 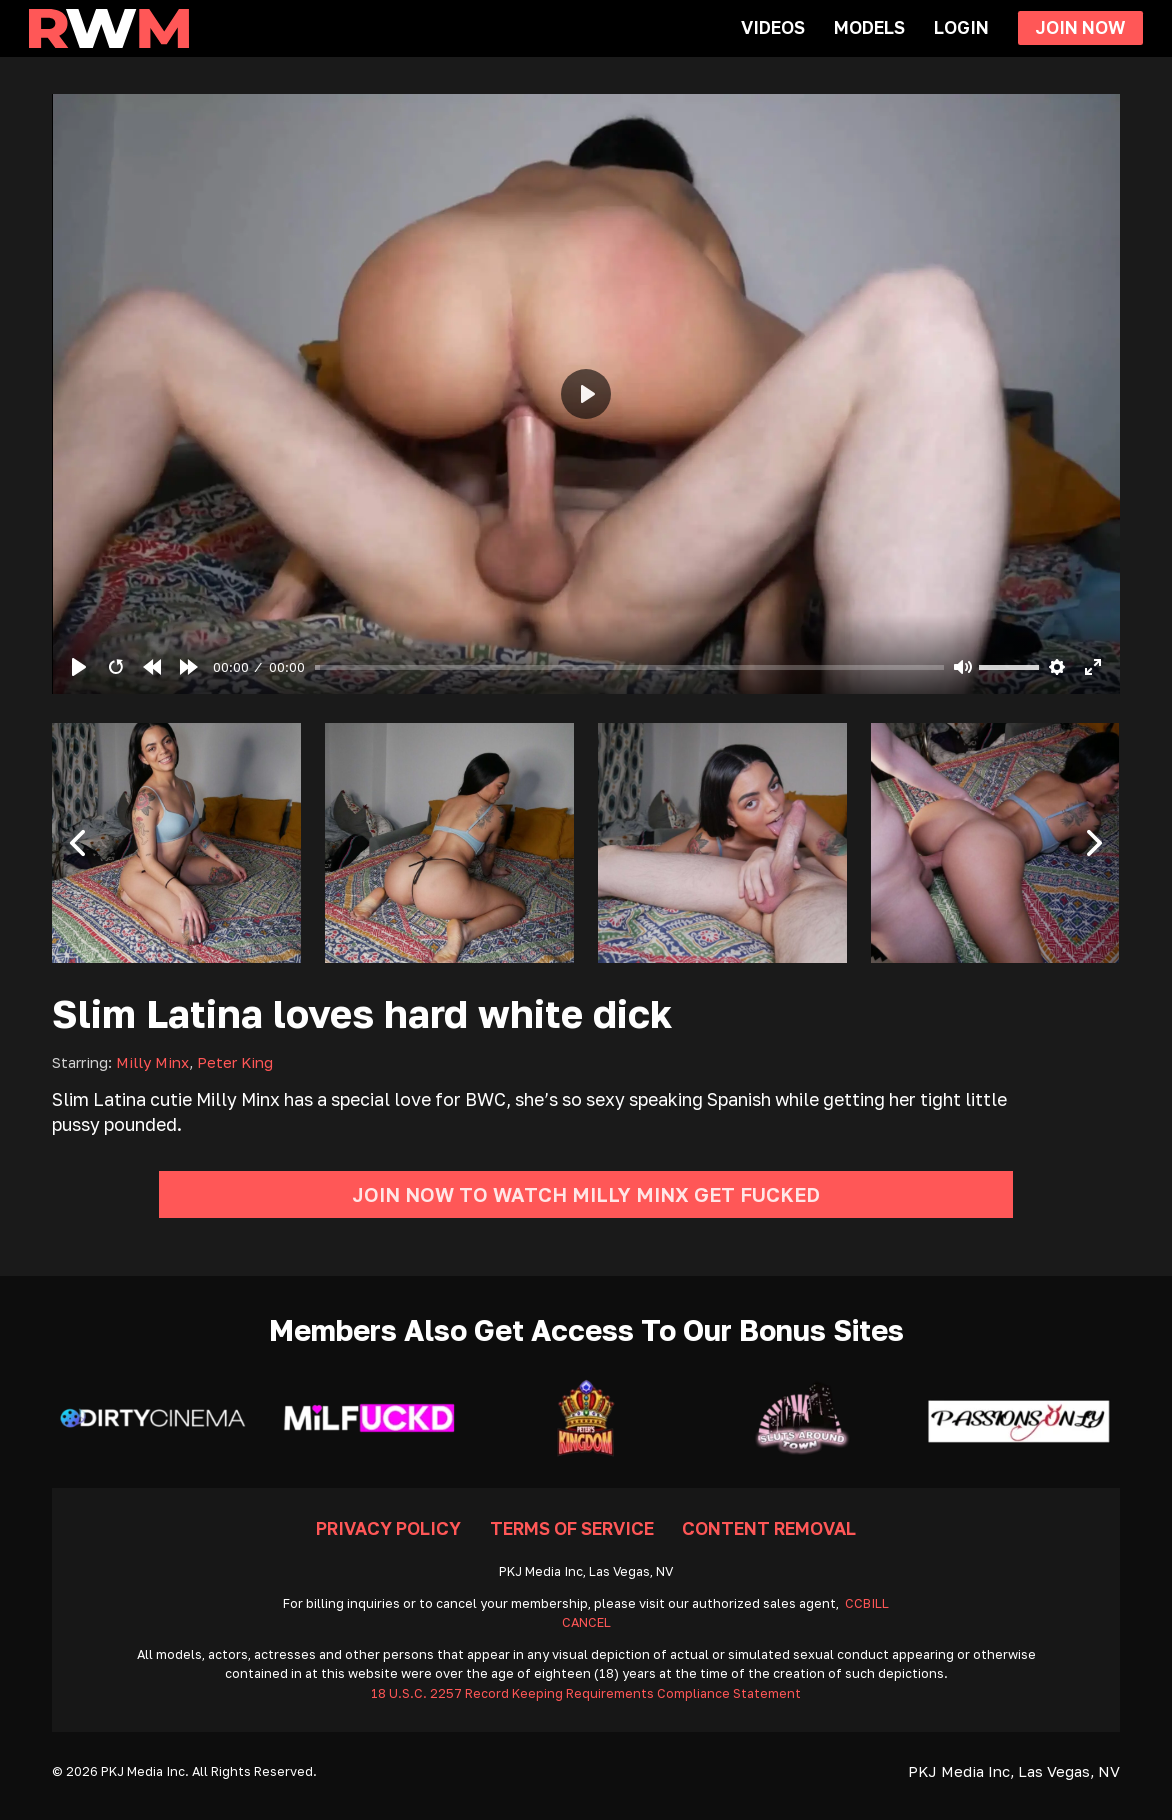 I want to click on Join Now, so click(x=1080, y=27).